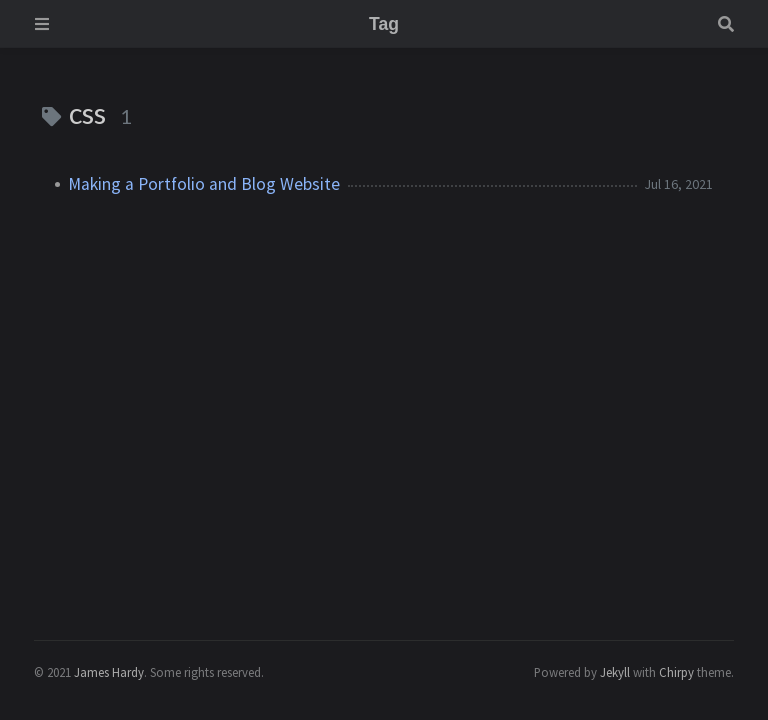  Describe the element at coordinates (676, 672) in the screenshot. I see `Chirpy` at that location.